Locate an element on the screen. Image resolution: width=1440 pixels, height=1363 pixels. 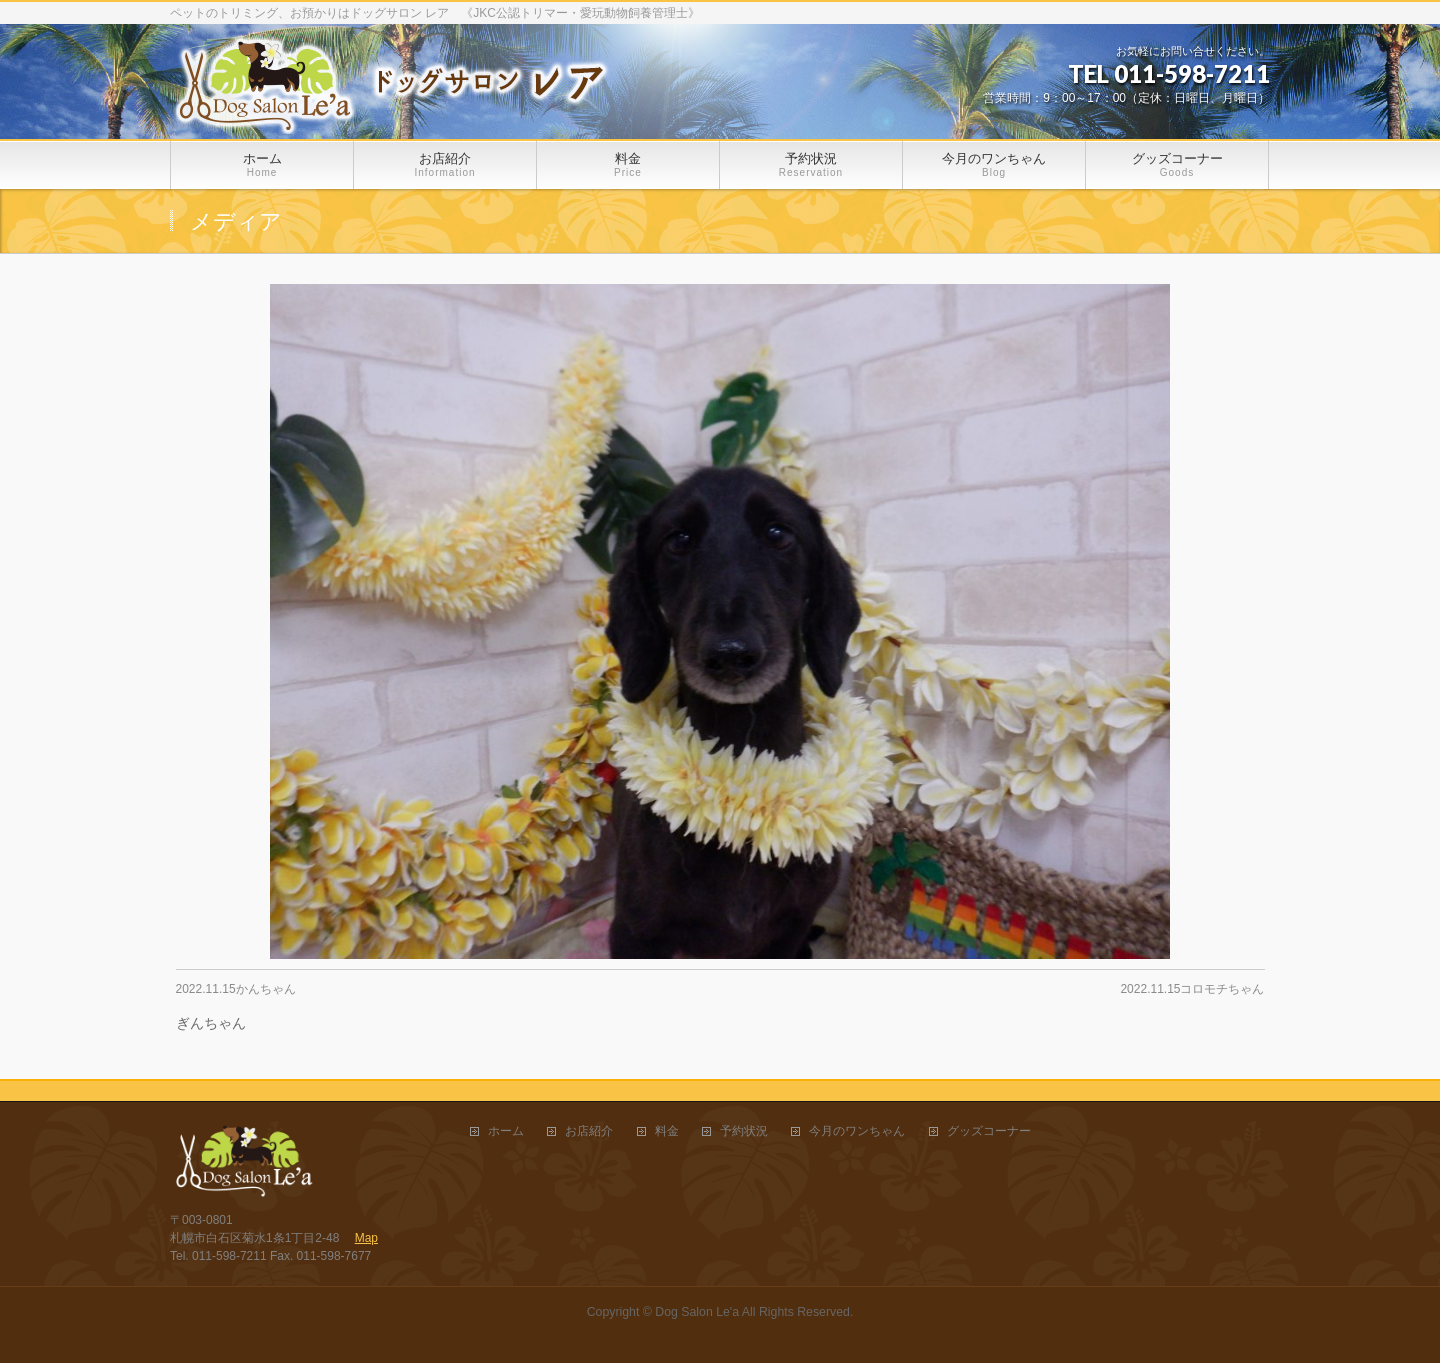
ホーム is located at coordinates (506, 1131).